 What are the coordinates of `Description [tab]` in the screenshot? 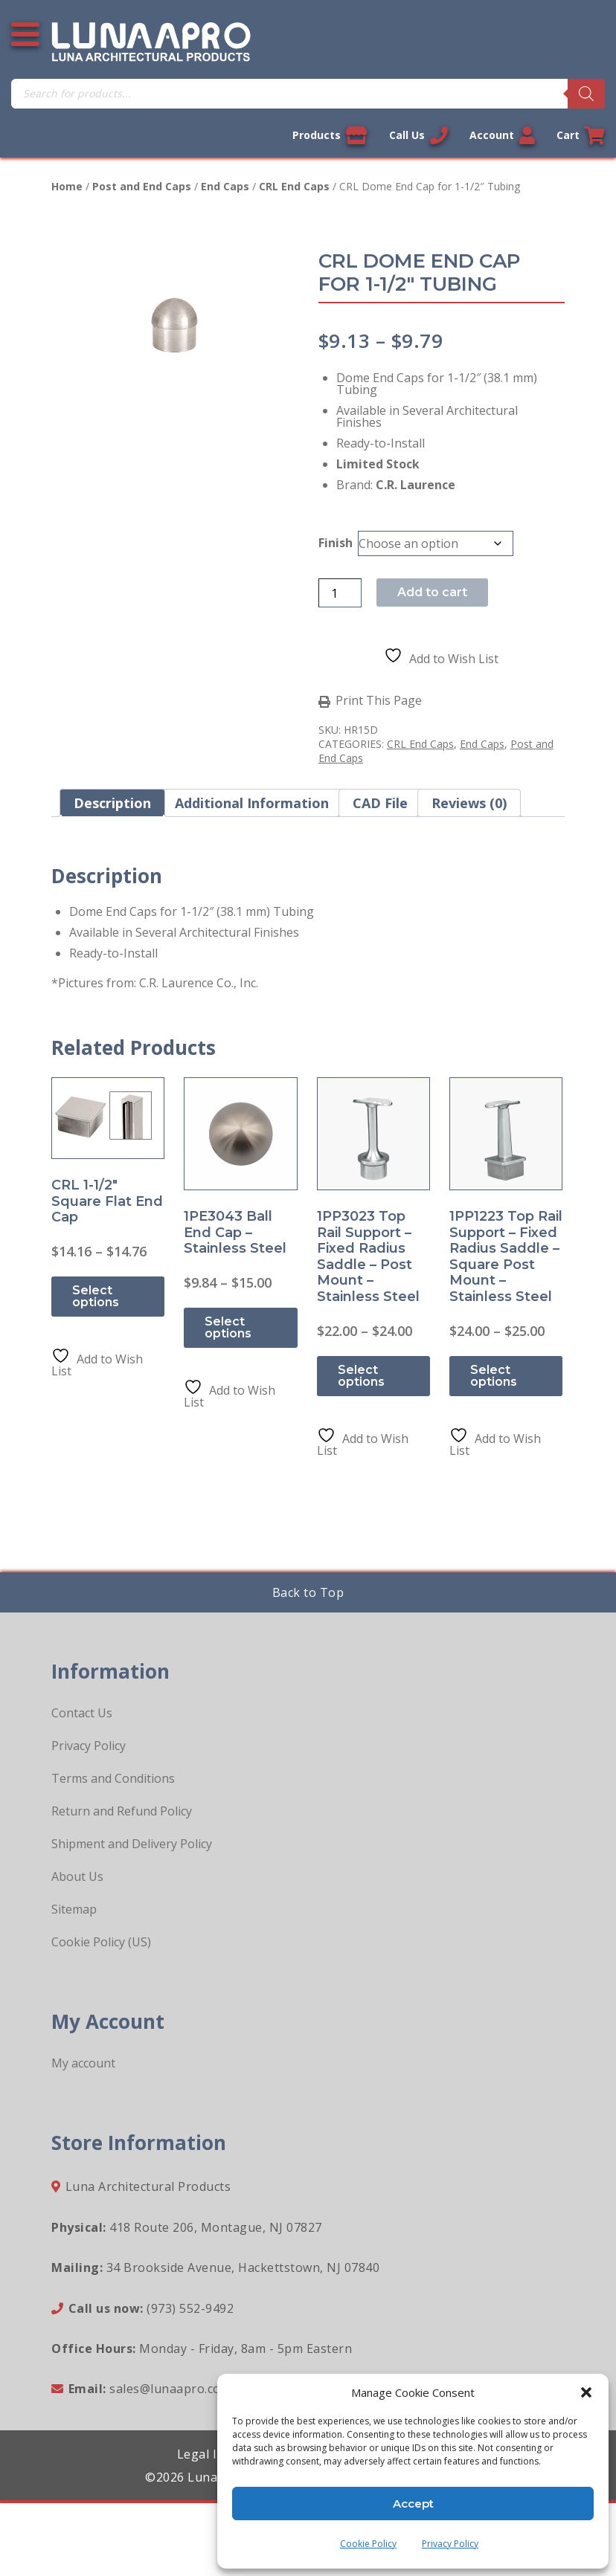 It's located at (112, 803).